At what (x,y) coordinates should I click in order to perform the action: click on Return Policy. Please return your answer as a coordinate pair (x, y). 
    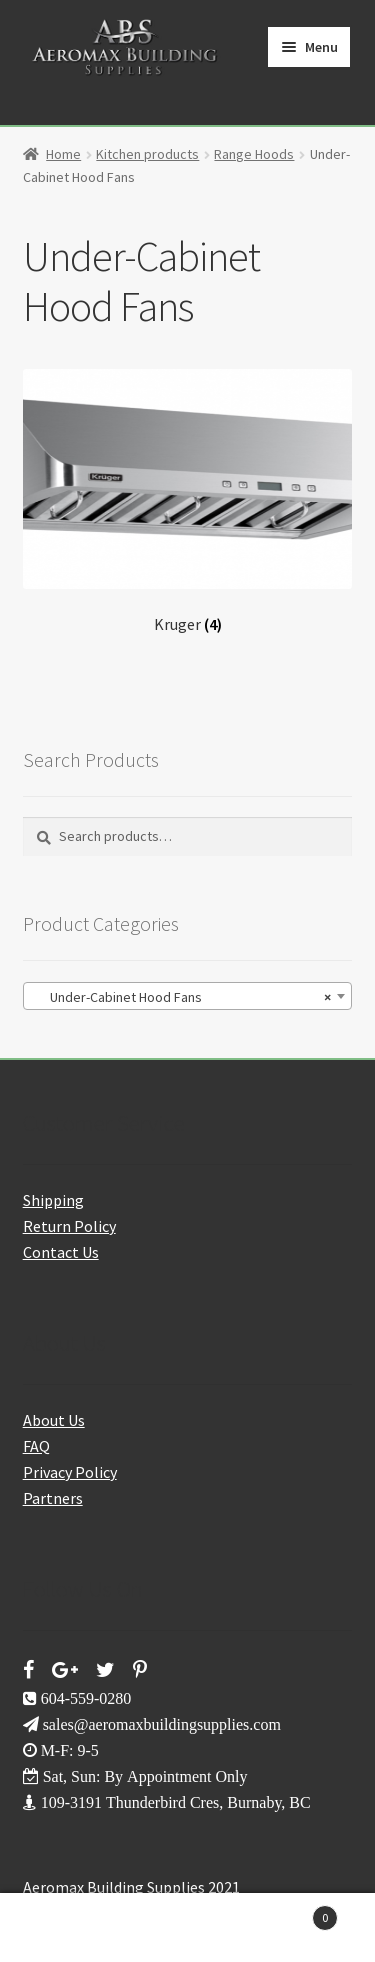
    Looking at the image, I should click on (69, 1226).